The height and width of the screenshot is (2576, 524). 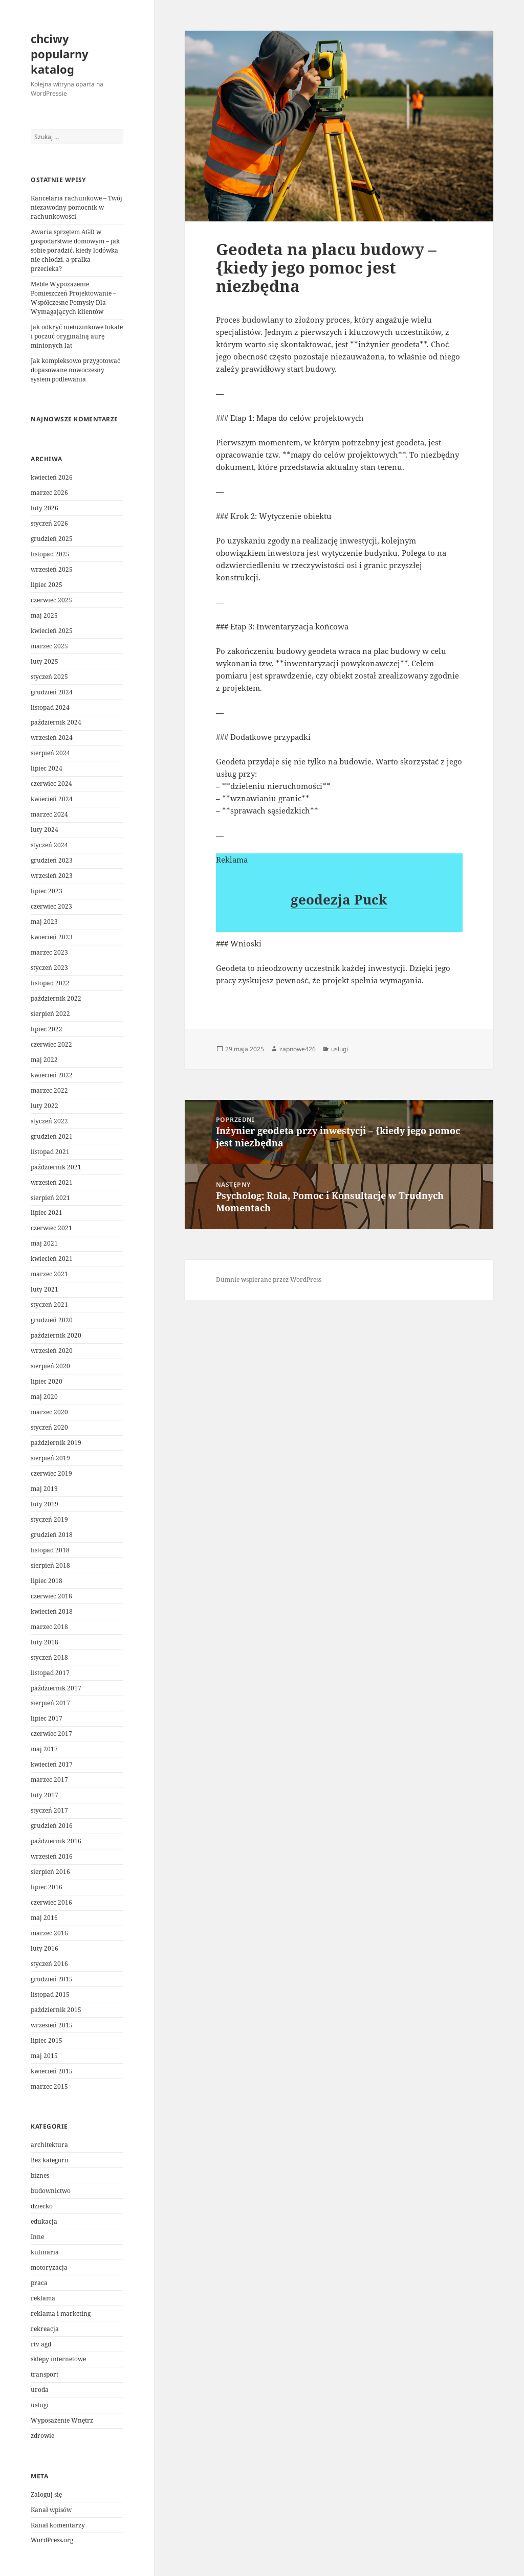 I want to click on czerwiec 2025, so click(x=51, y=600).